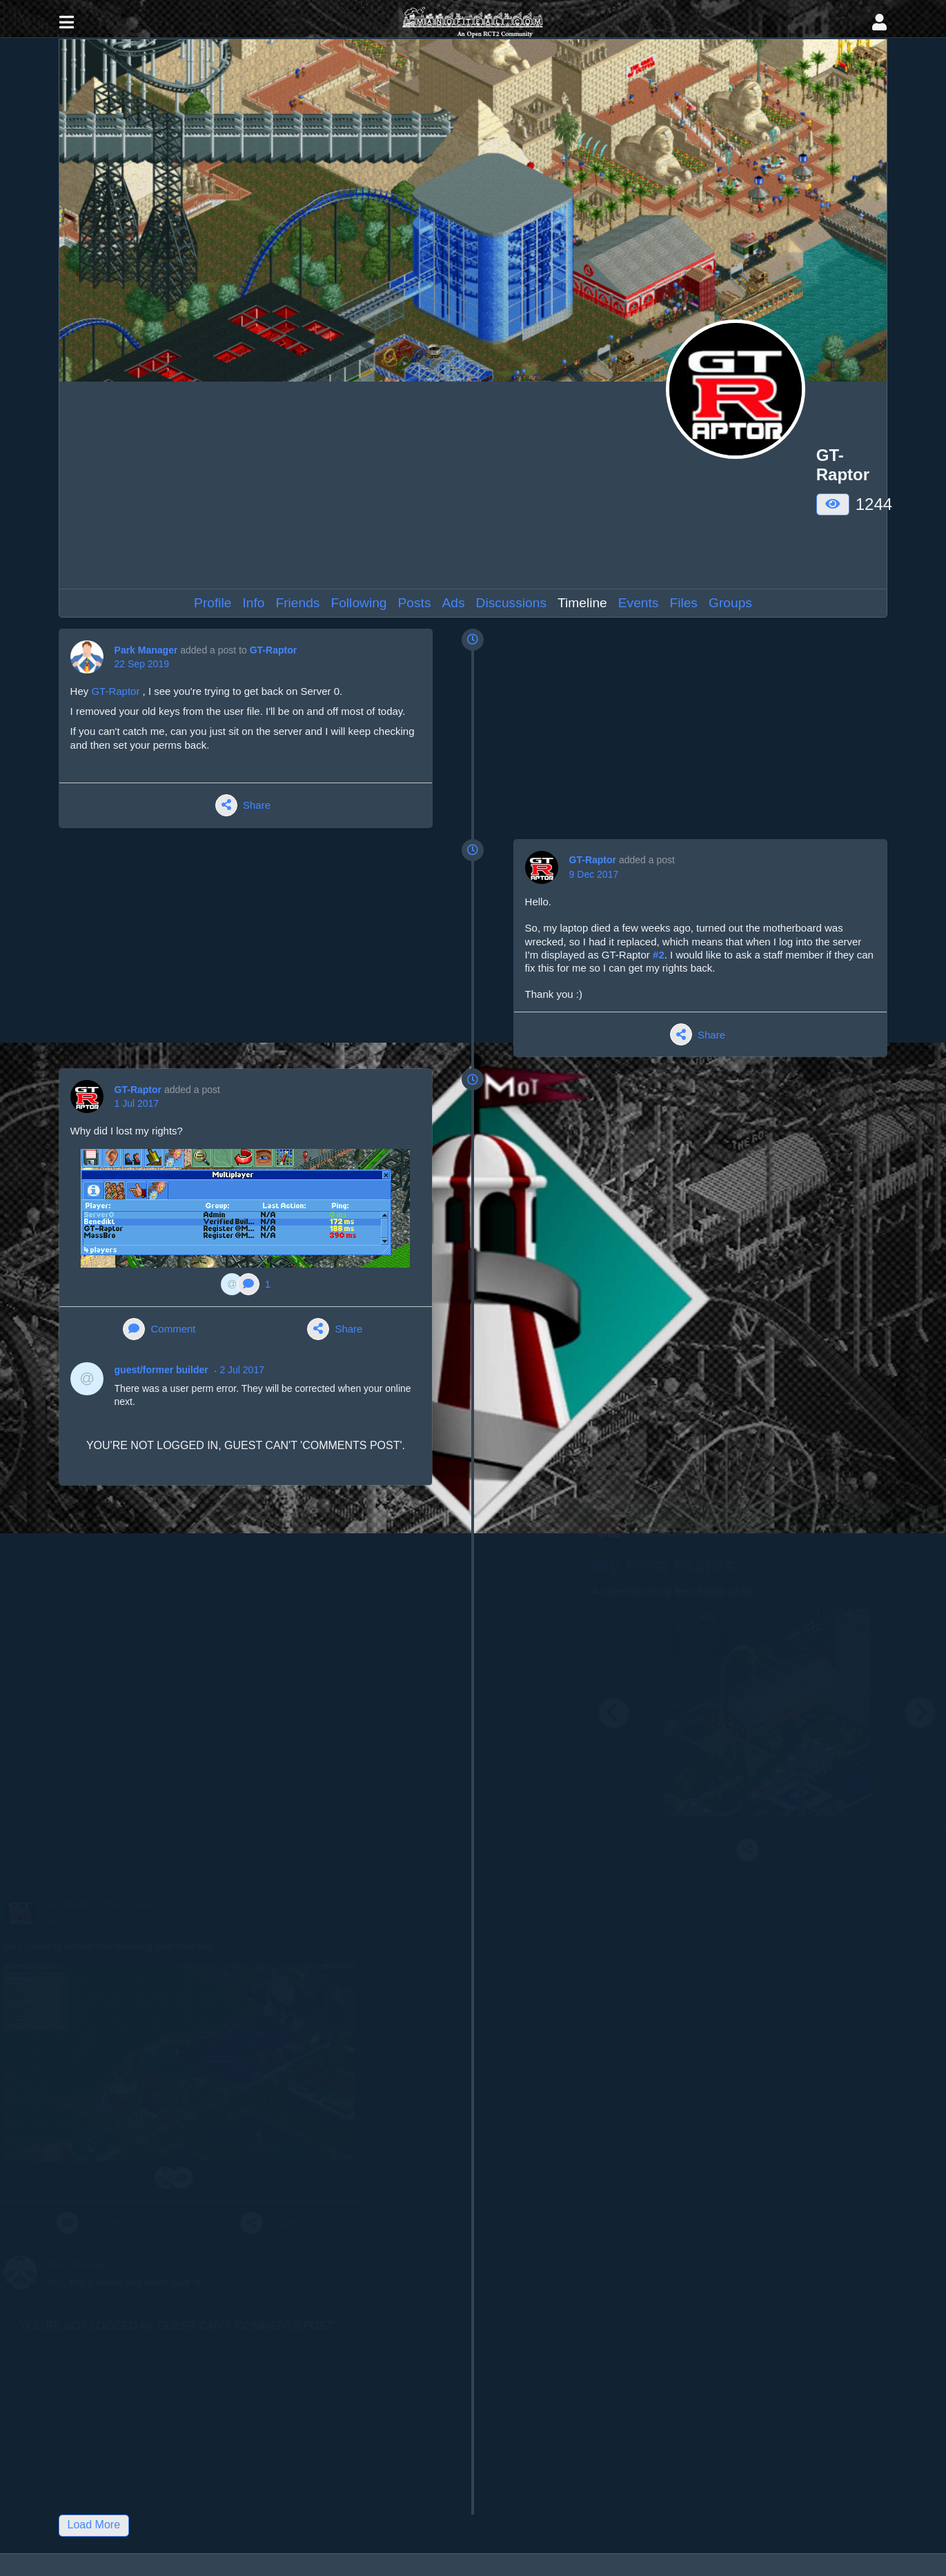 The height and width of the screenshot is (2576, 946). What do you see at coordinates (864, 1713) in the screenshot?
I see `[Next]` at bounding box center [864, 1713].